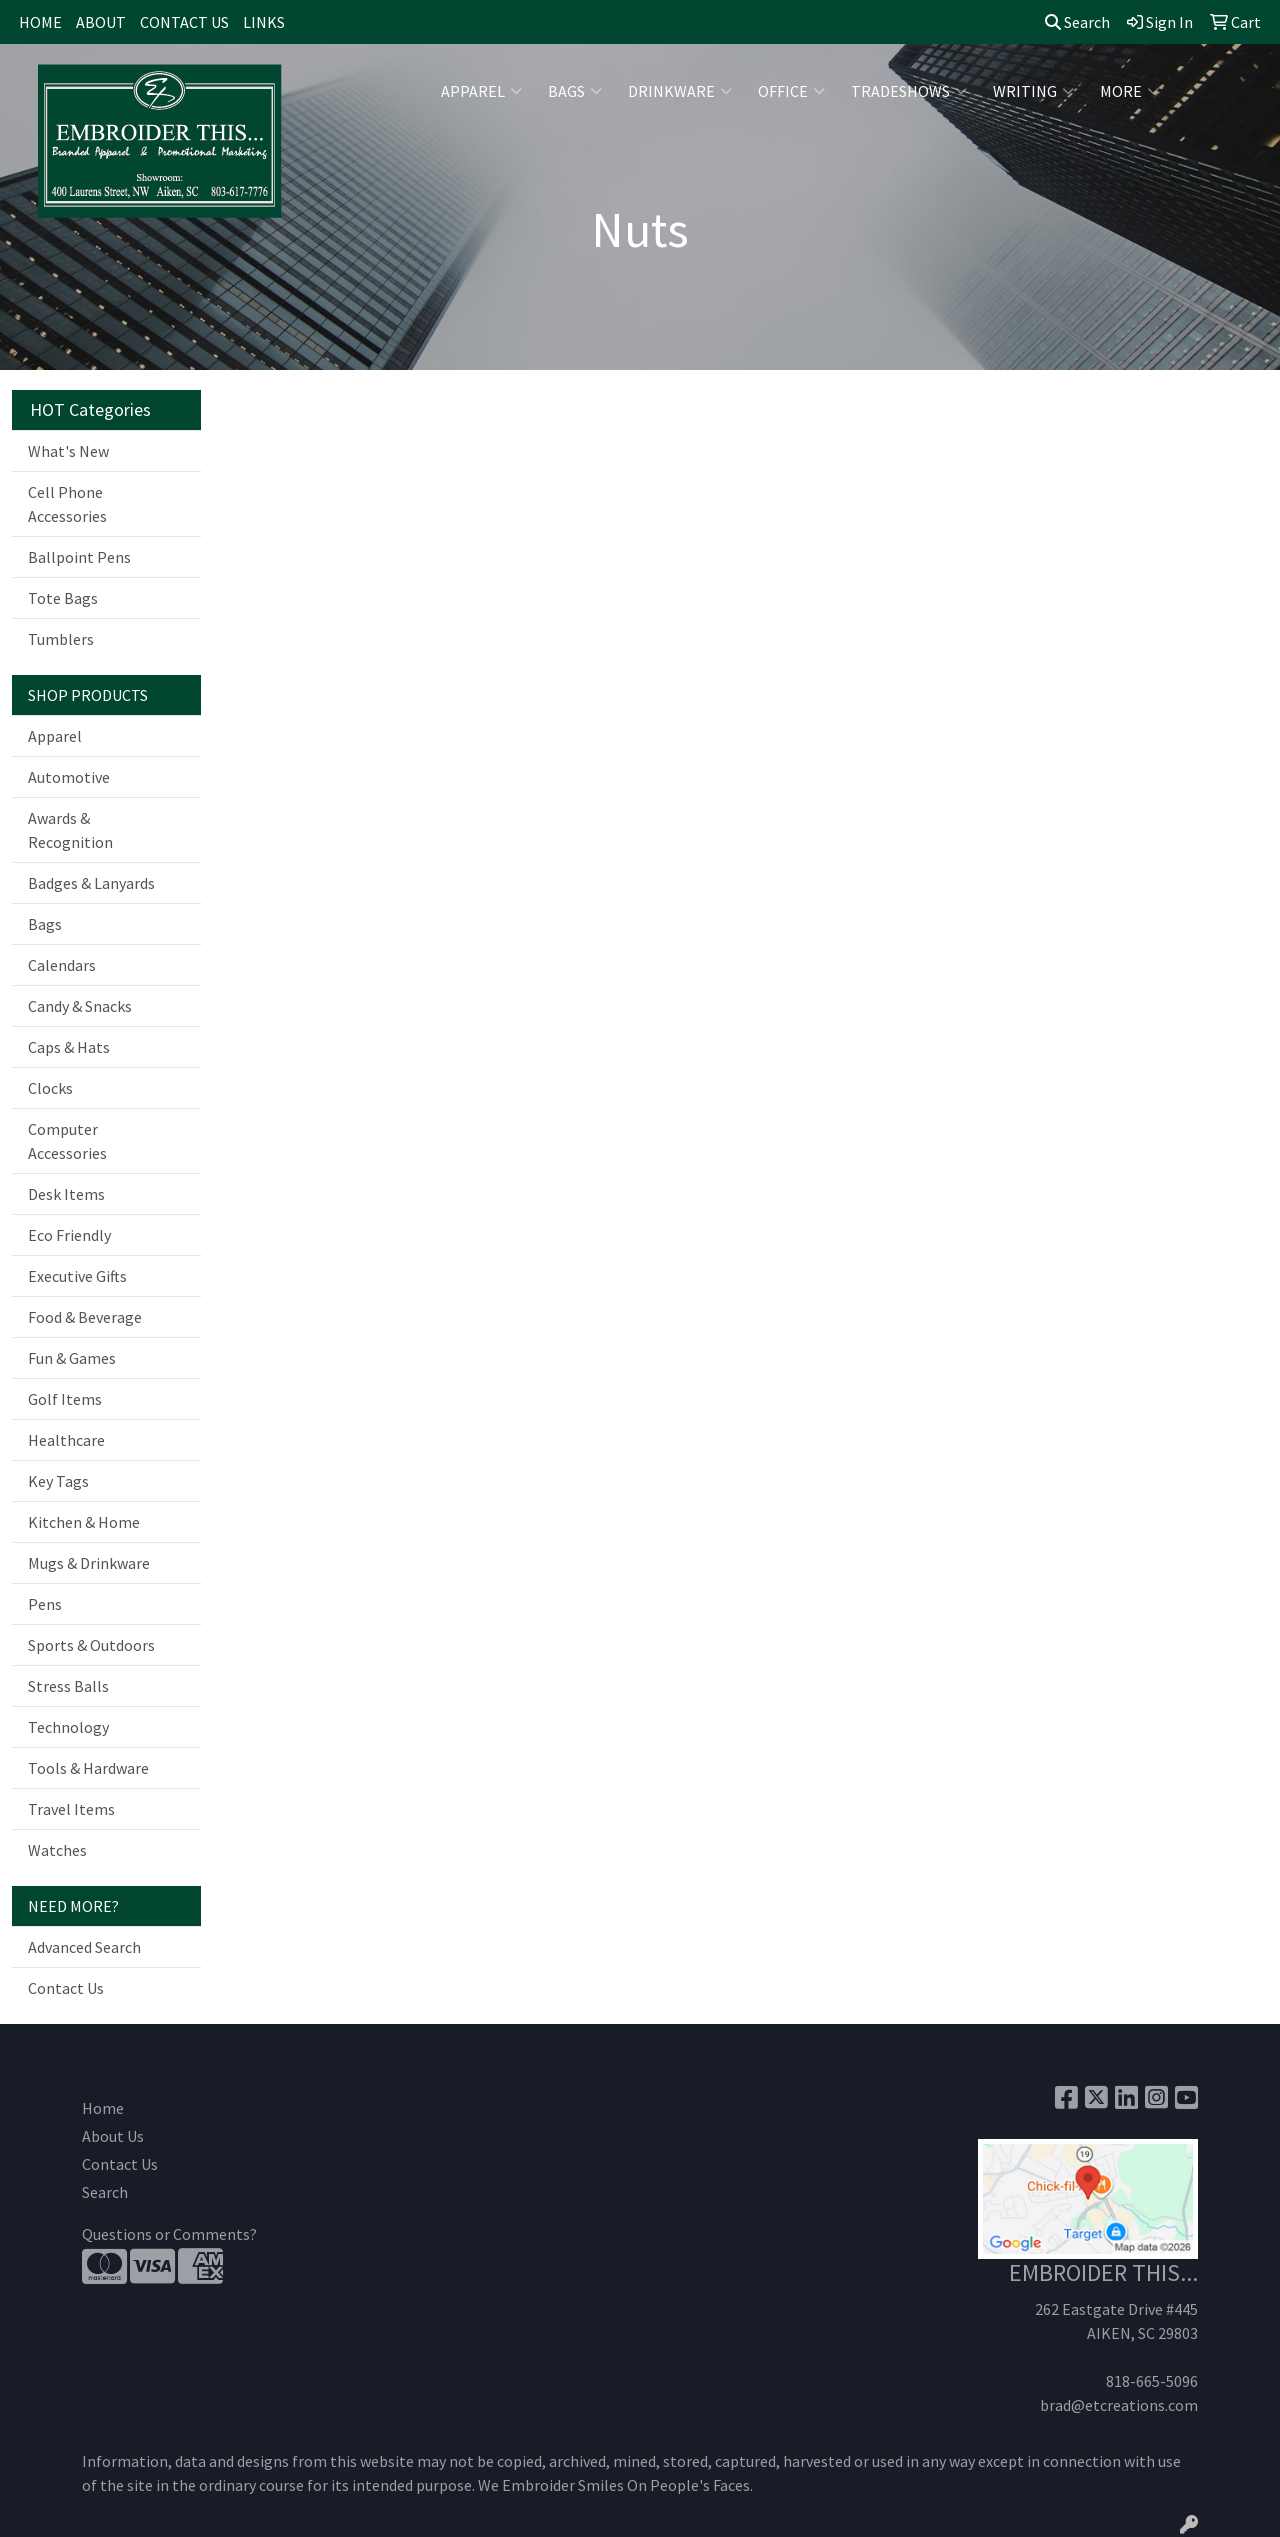 This screenshot has width=1280, height=2537. What do you see at coordinates (62, 965) in the screenshot?
I see `Calendars` at bounding box center [62, 965].